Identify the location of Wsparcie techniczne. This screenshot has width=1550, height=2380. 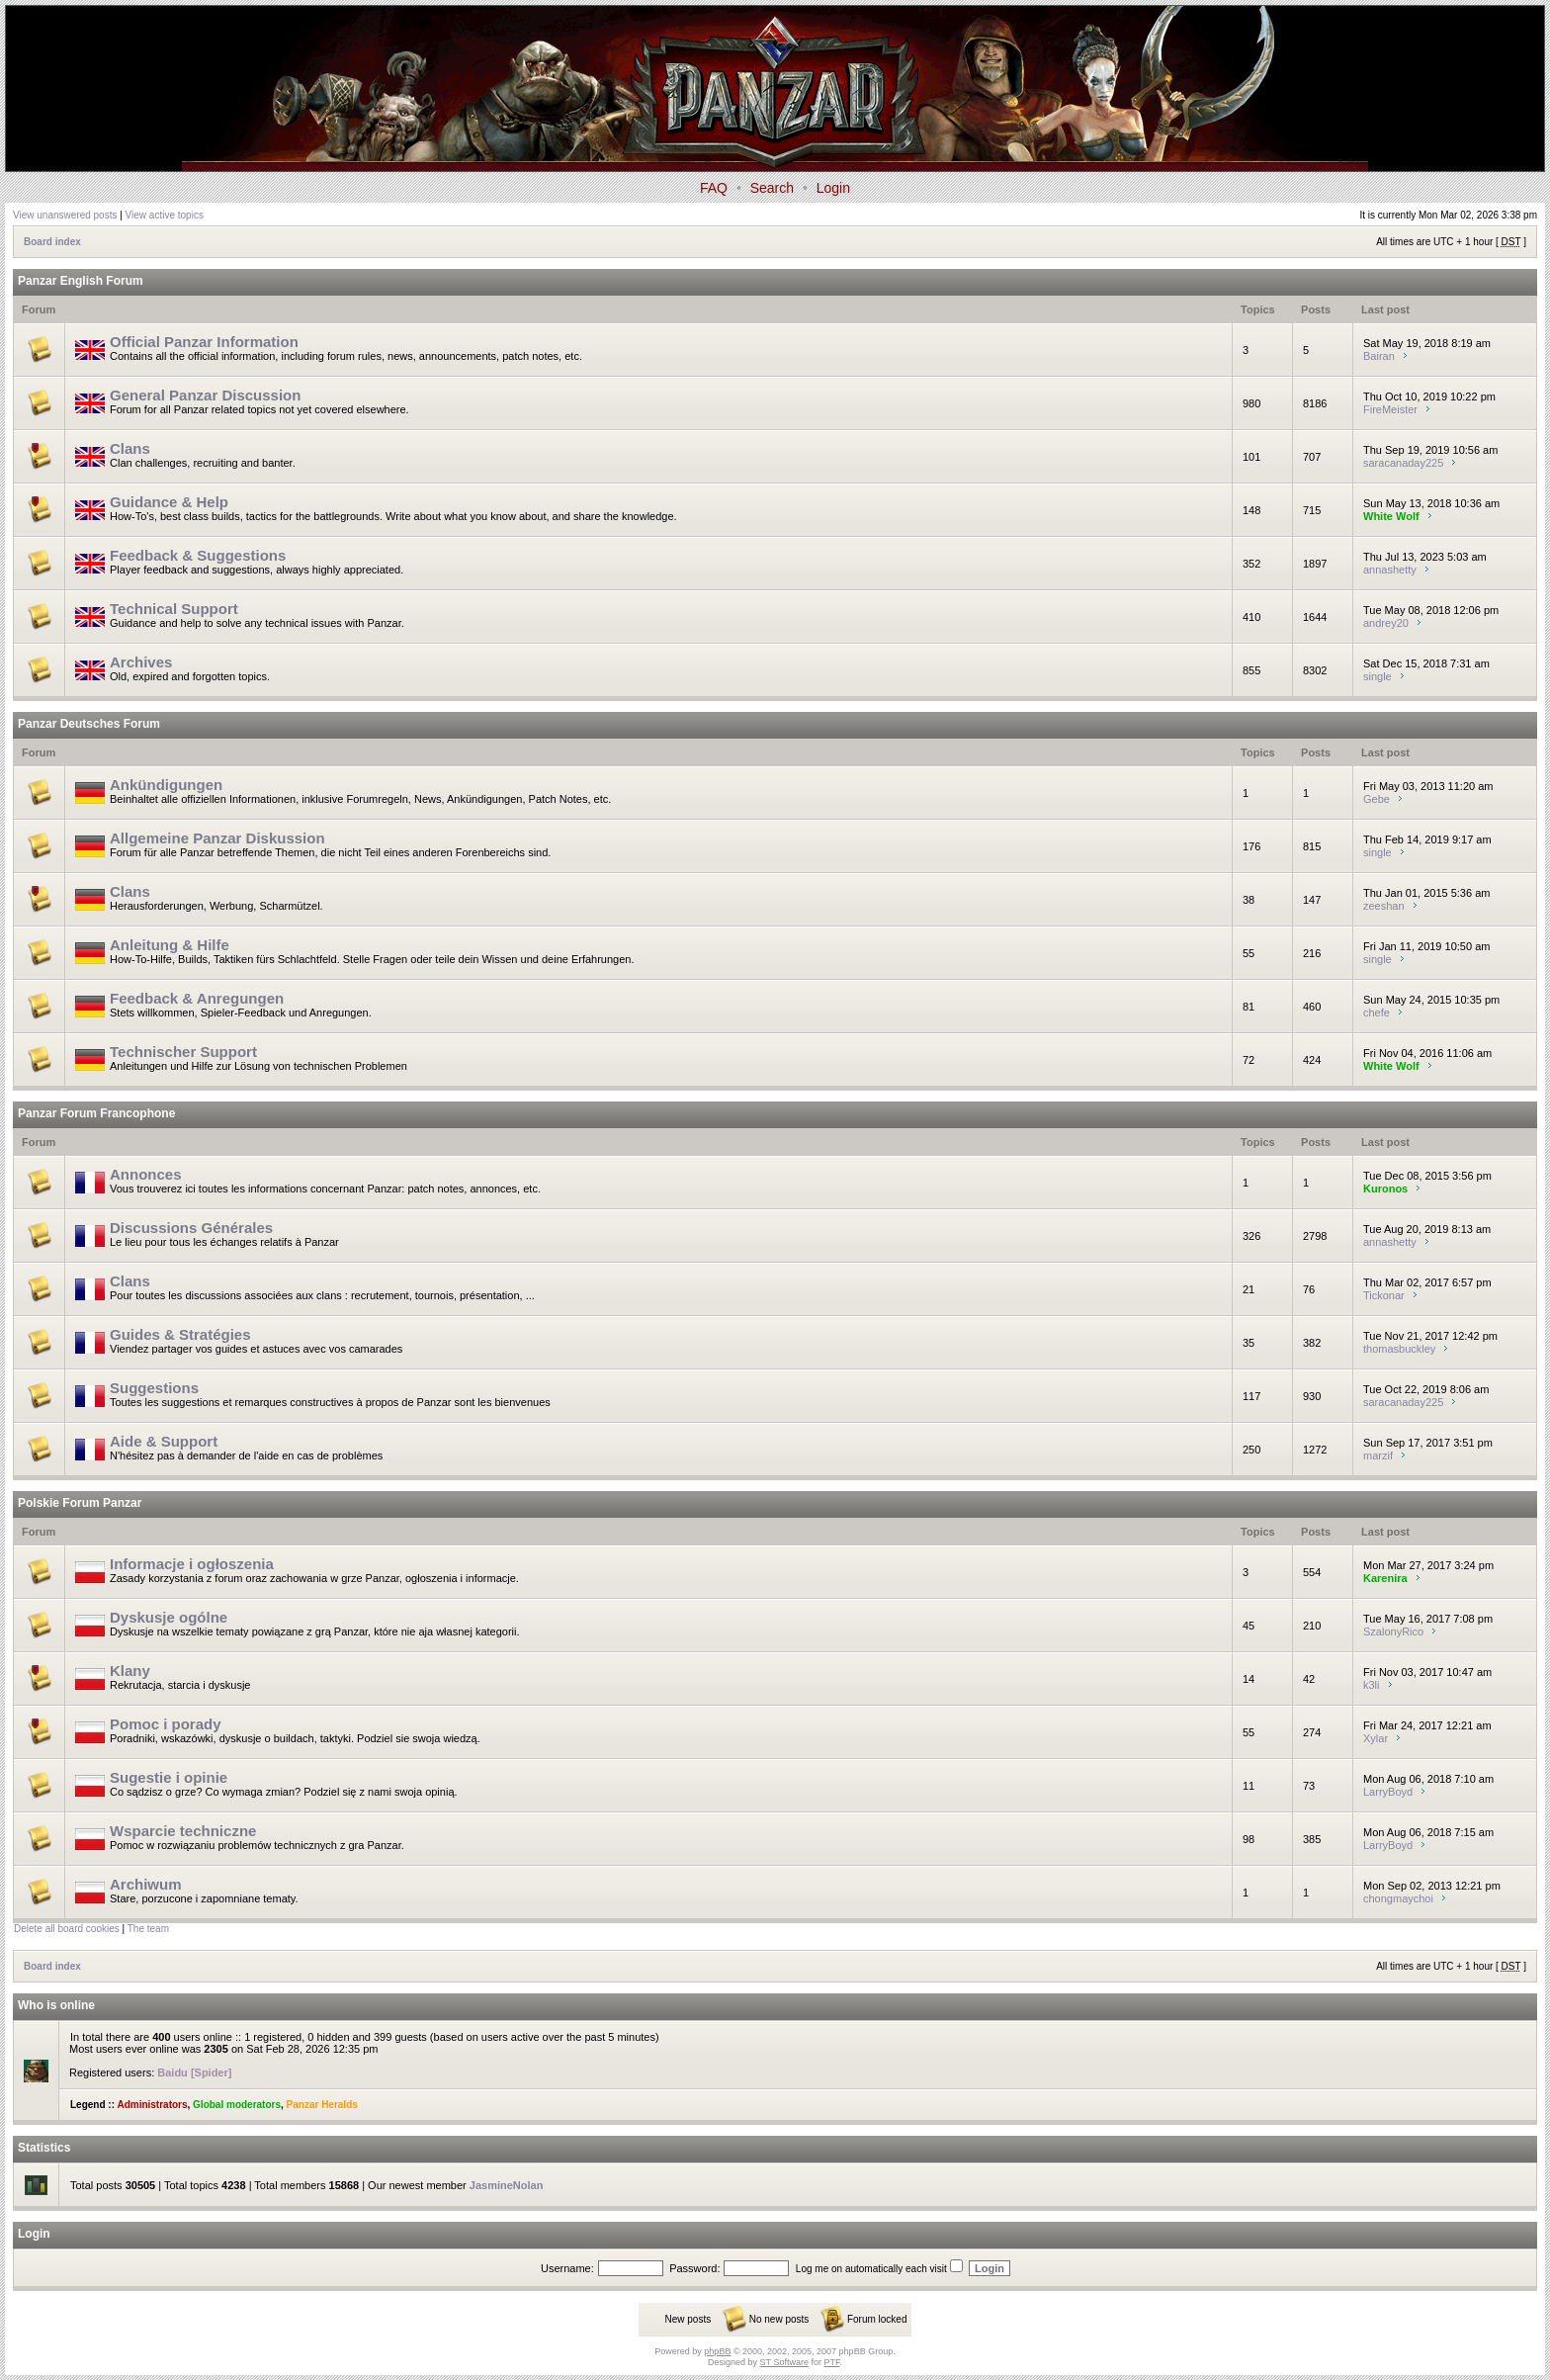
(183, 1830).